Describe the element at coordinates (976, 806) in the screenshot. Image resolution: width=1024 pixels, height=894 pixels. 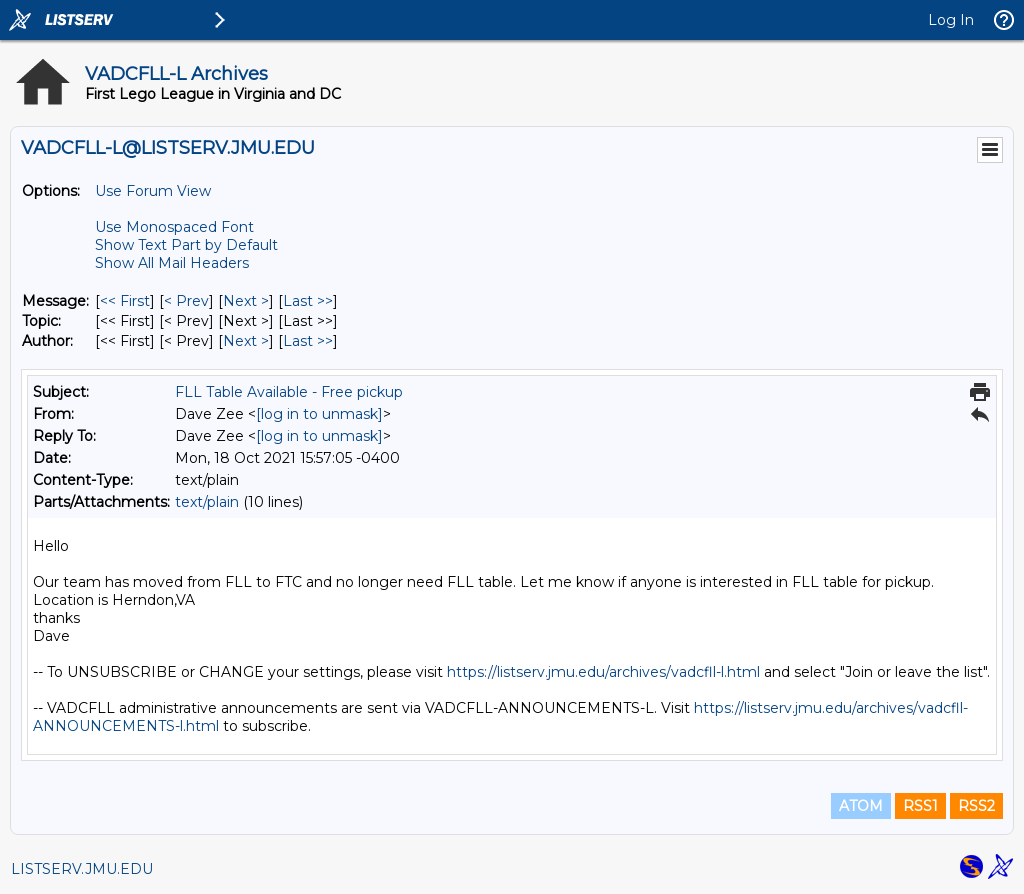
I see `RSS2` at that location.